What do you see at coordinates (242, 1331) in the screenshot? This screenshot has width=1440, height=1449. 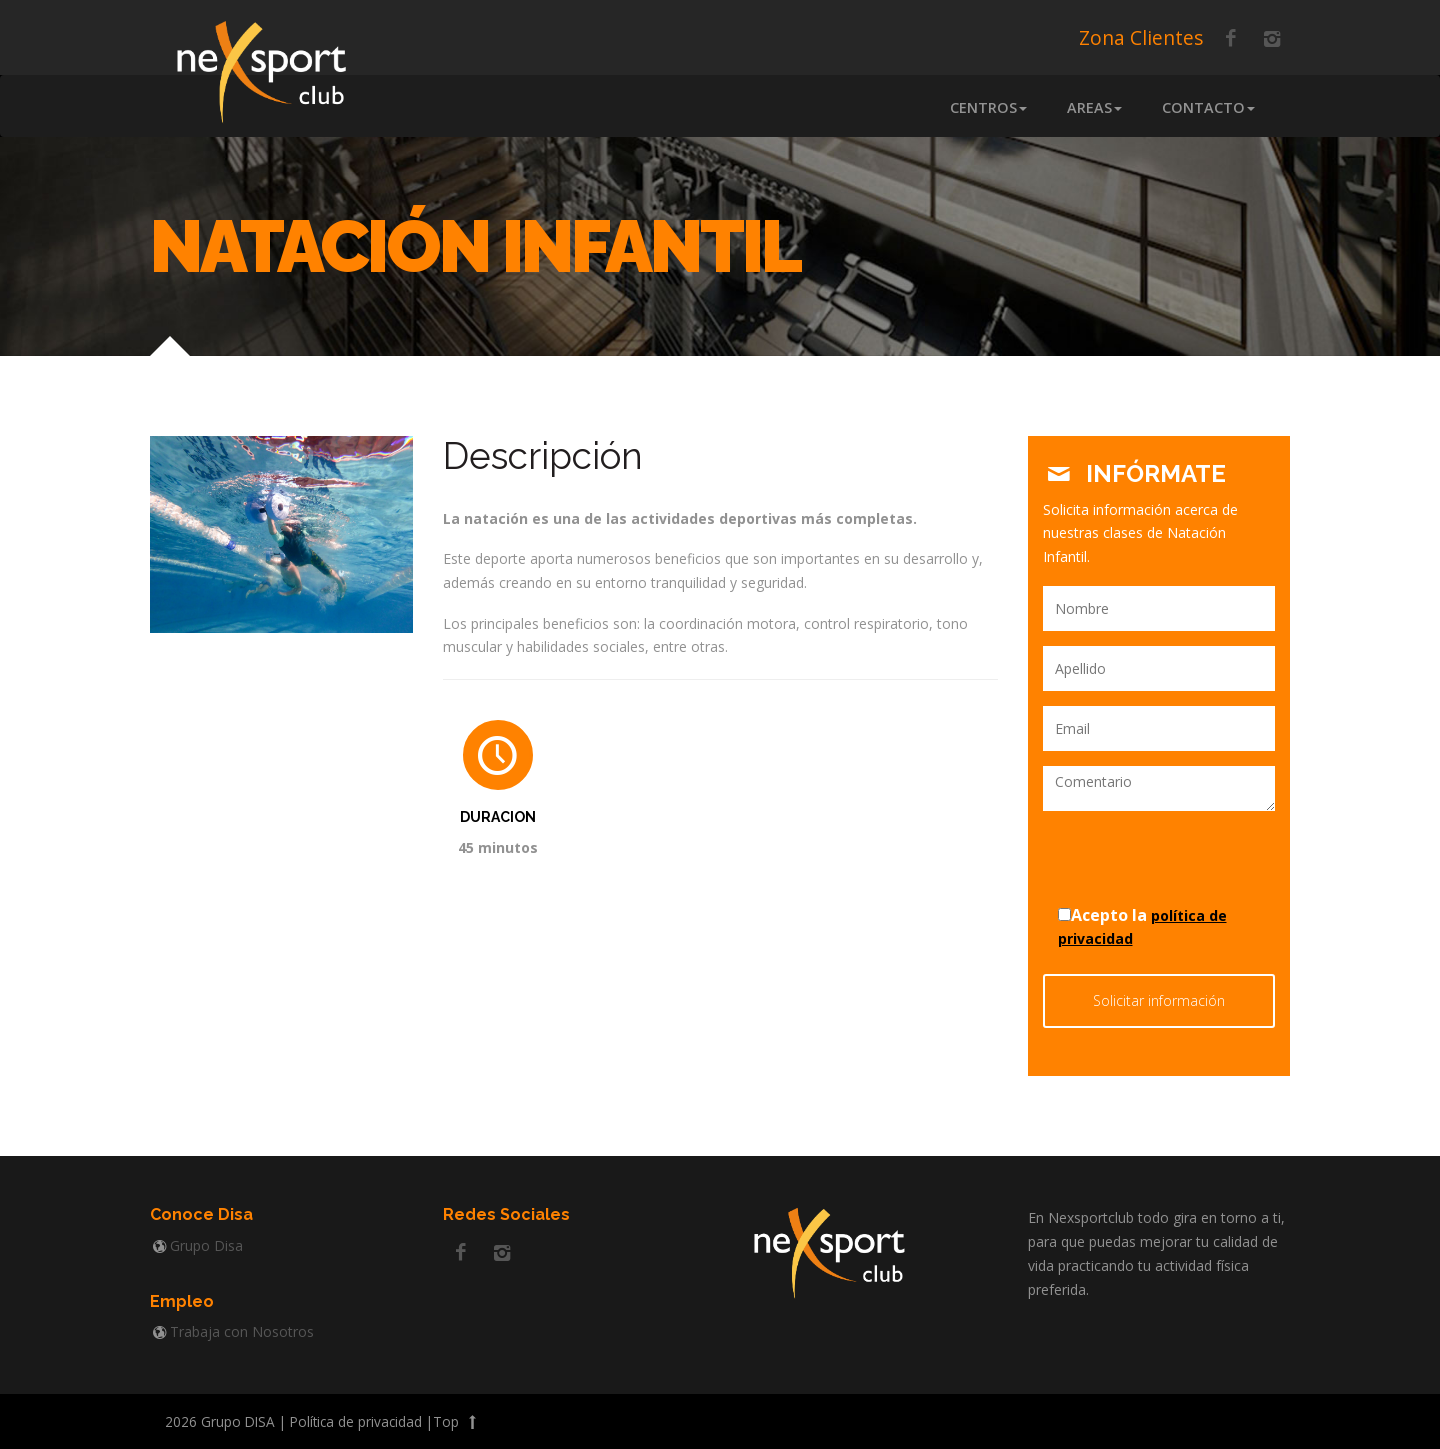 I see `Trabaja con Nosotros` at bounding box center [242, 1331].